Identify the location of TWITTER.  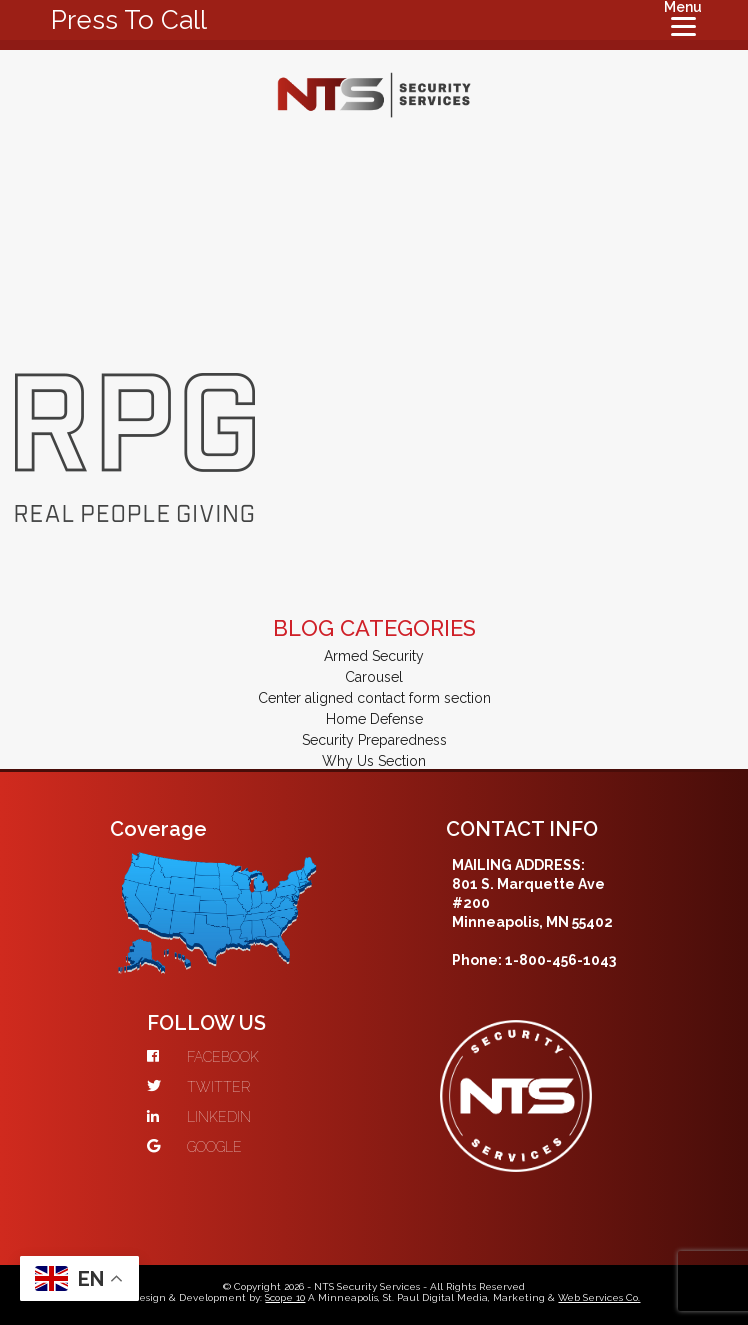
(198, 1087).